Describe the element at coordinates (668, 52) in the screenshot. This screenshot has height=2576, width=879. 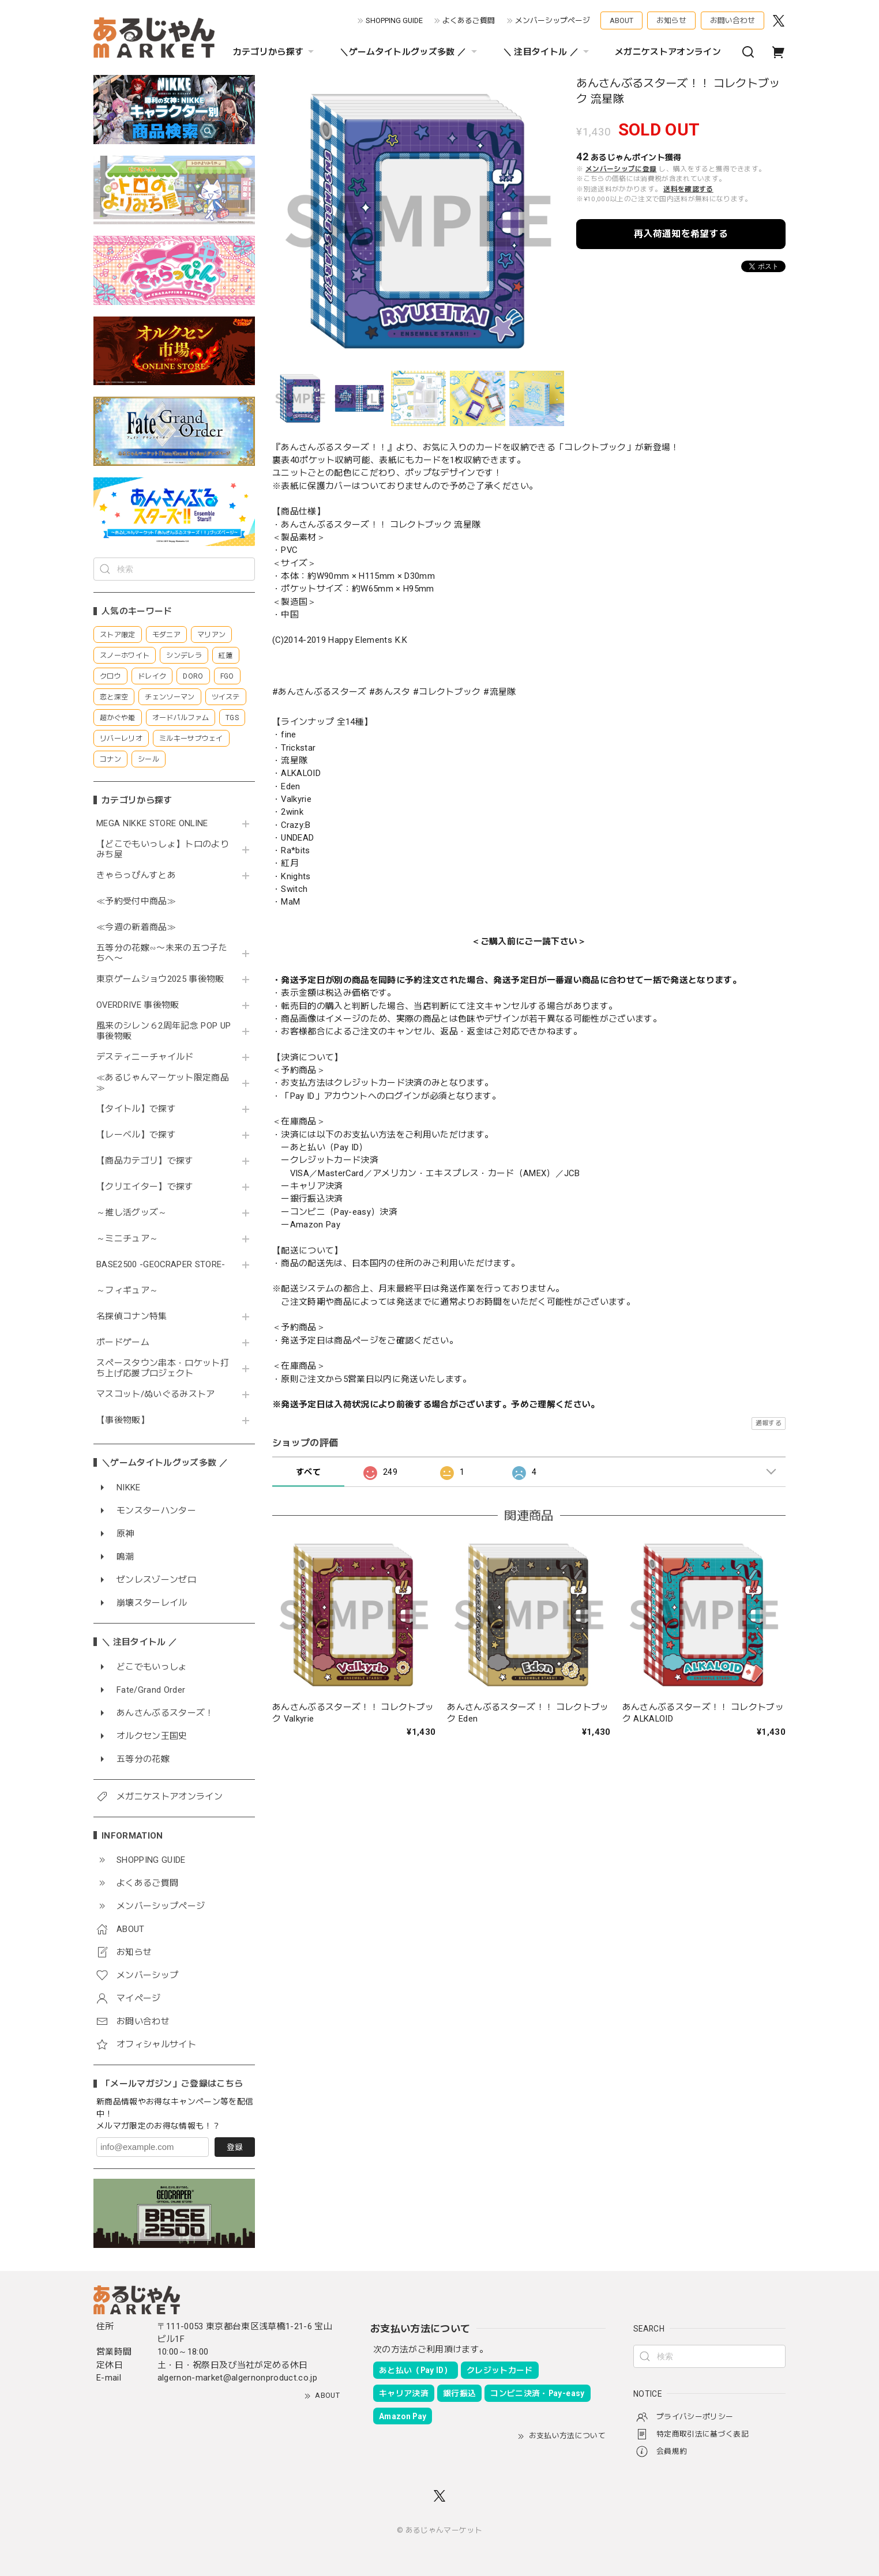
I see `メガニケストアオンライン` at that location.